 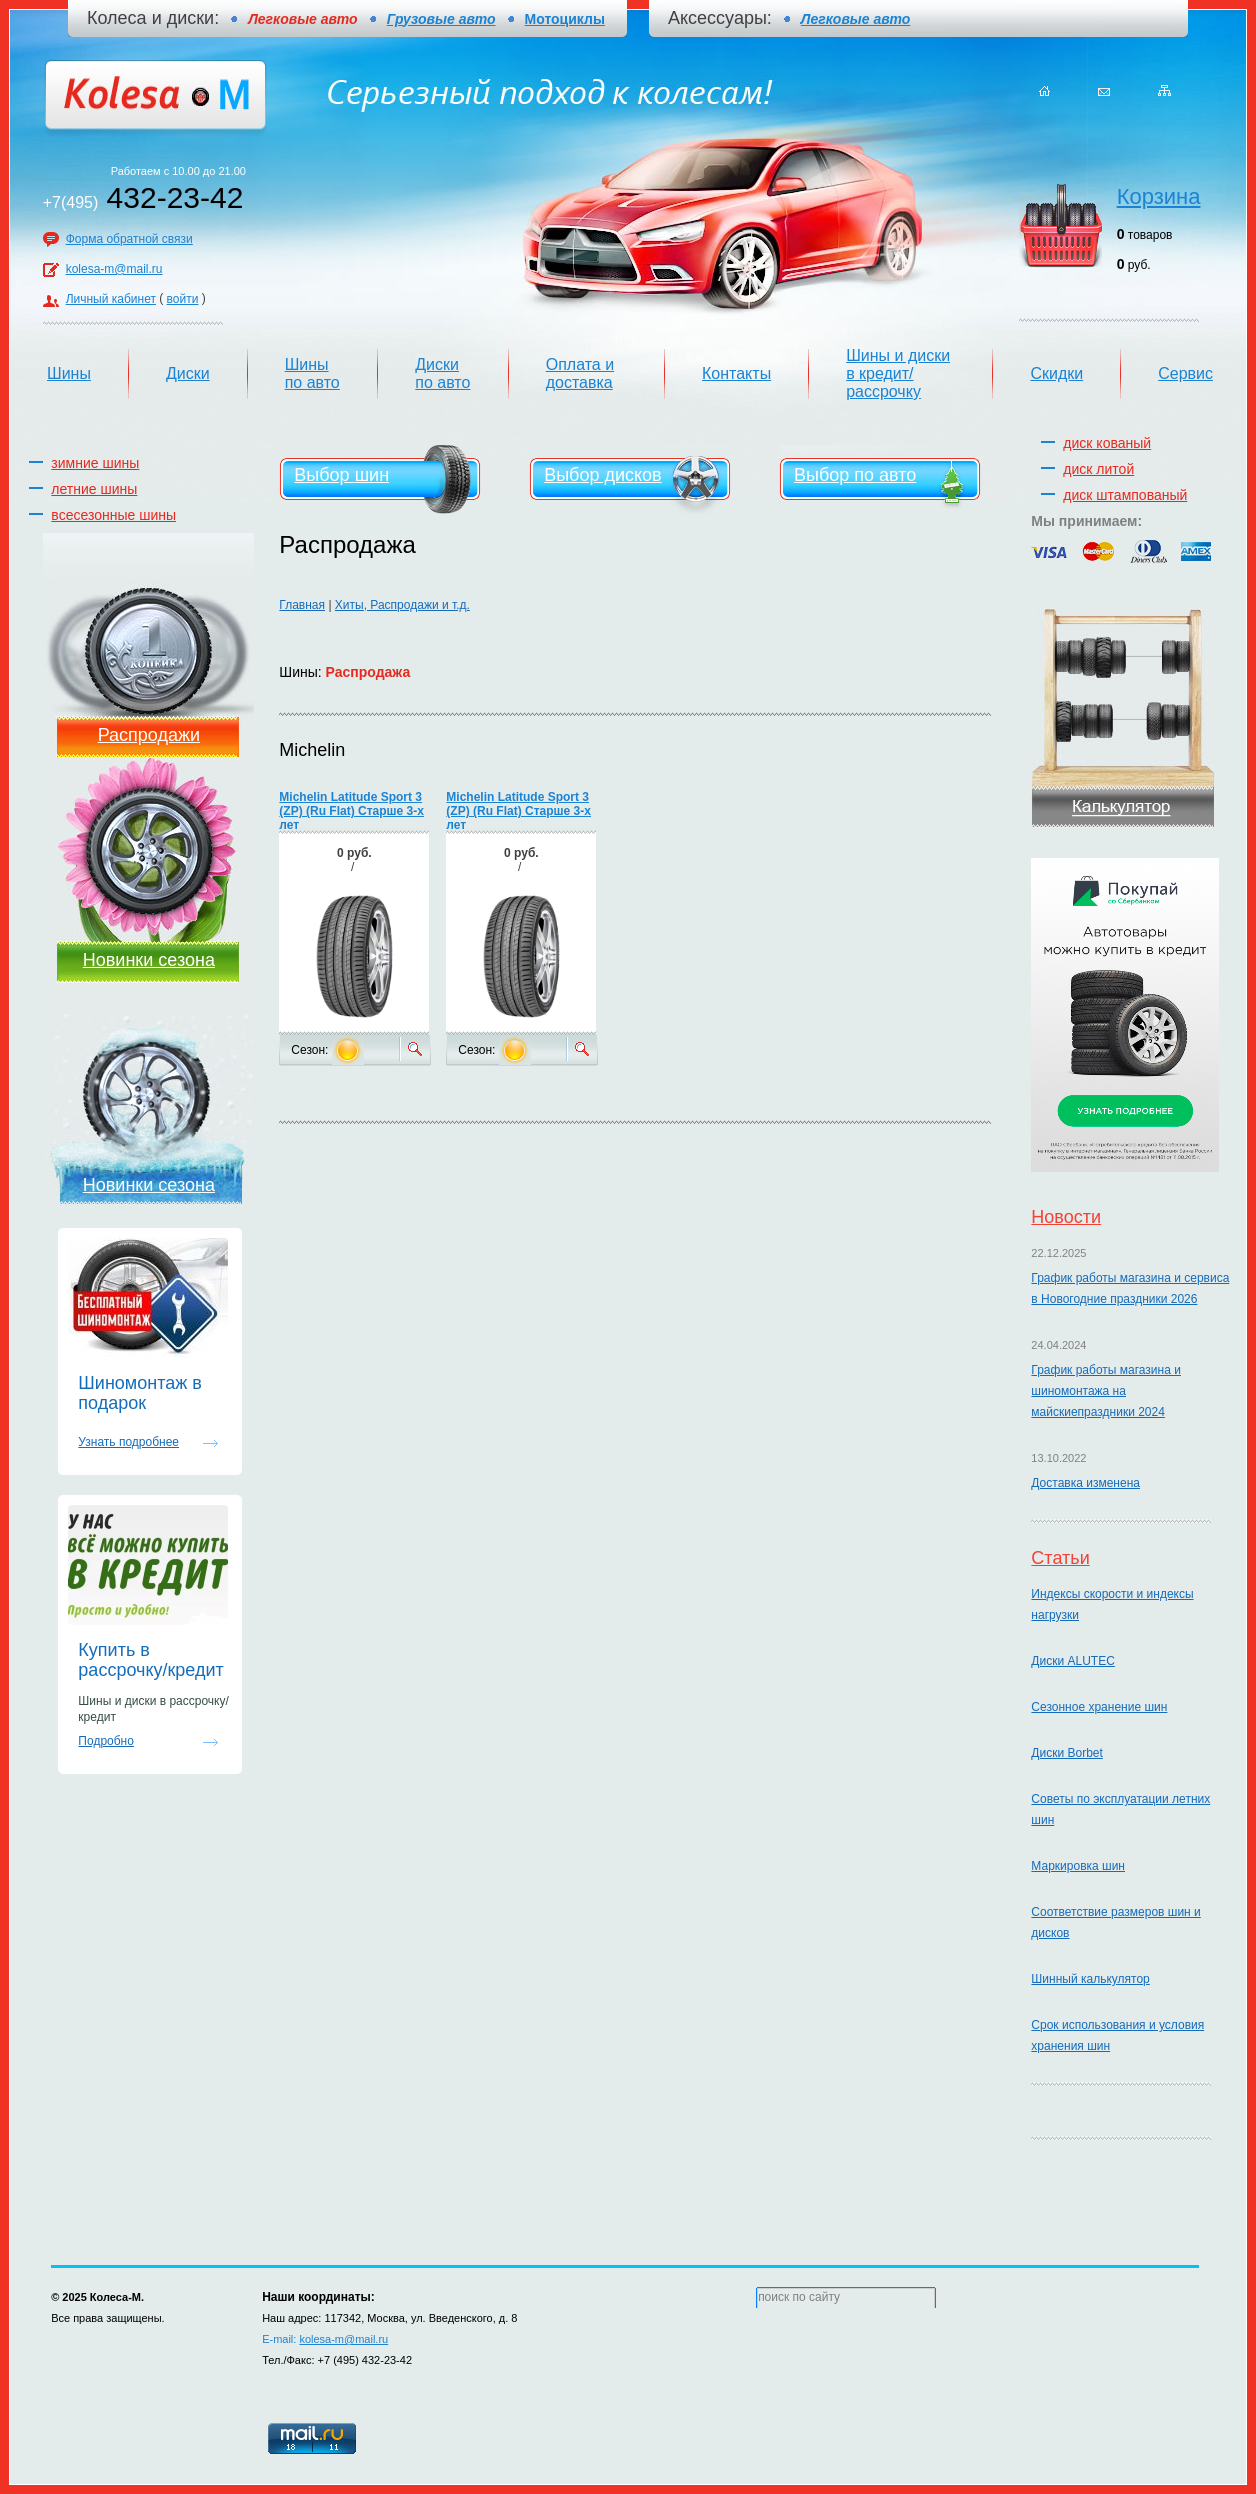 What do you see at coordinates (1078, 1866) in the screenshot?
I see `Маркировка шин` at bounding box center [1078, 1866].